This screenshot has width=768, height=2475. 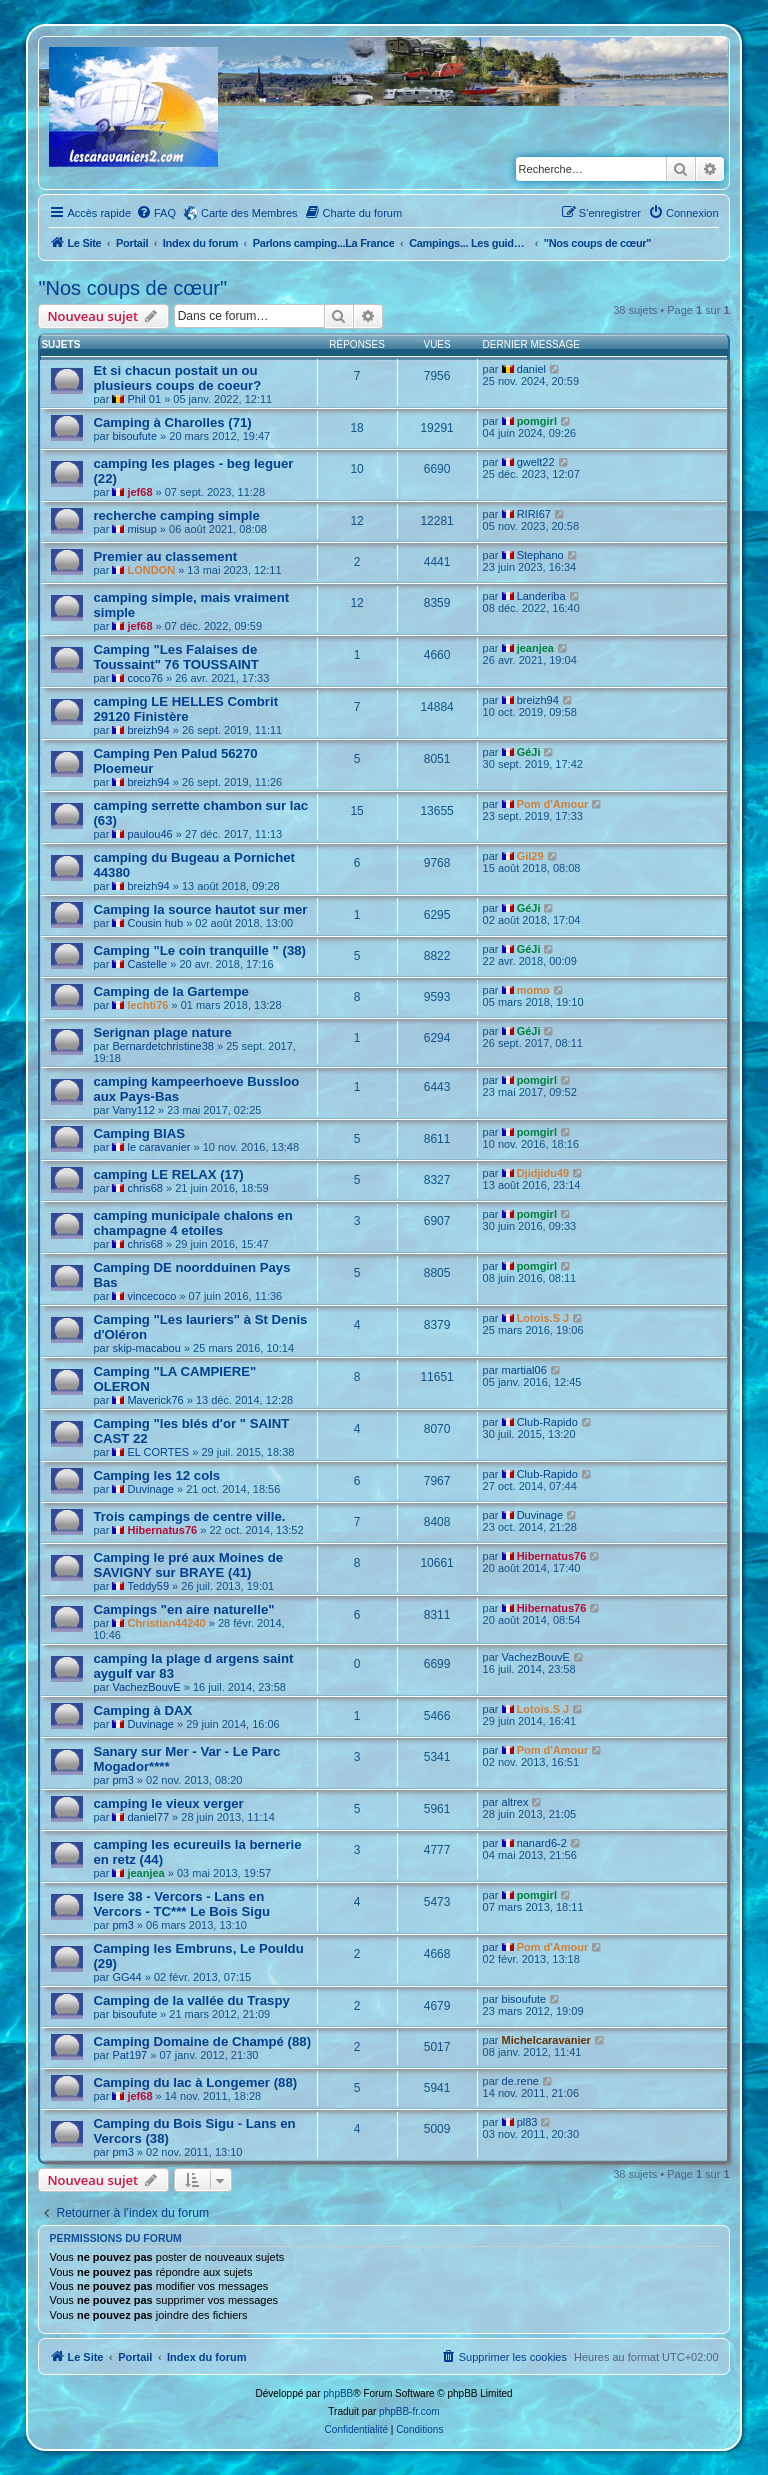 I want to click on bisoufute, so click(x=134, y=436).